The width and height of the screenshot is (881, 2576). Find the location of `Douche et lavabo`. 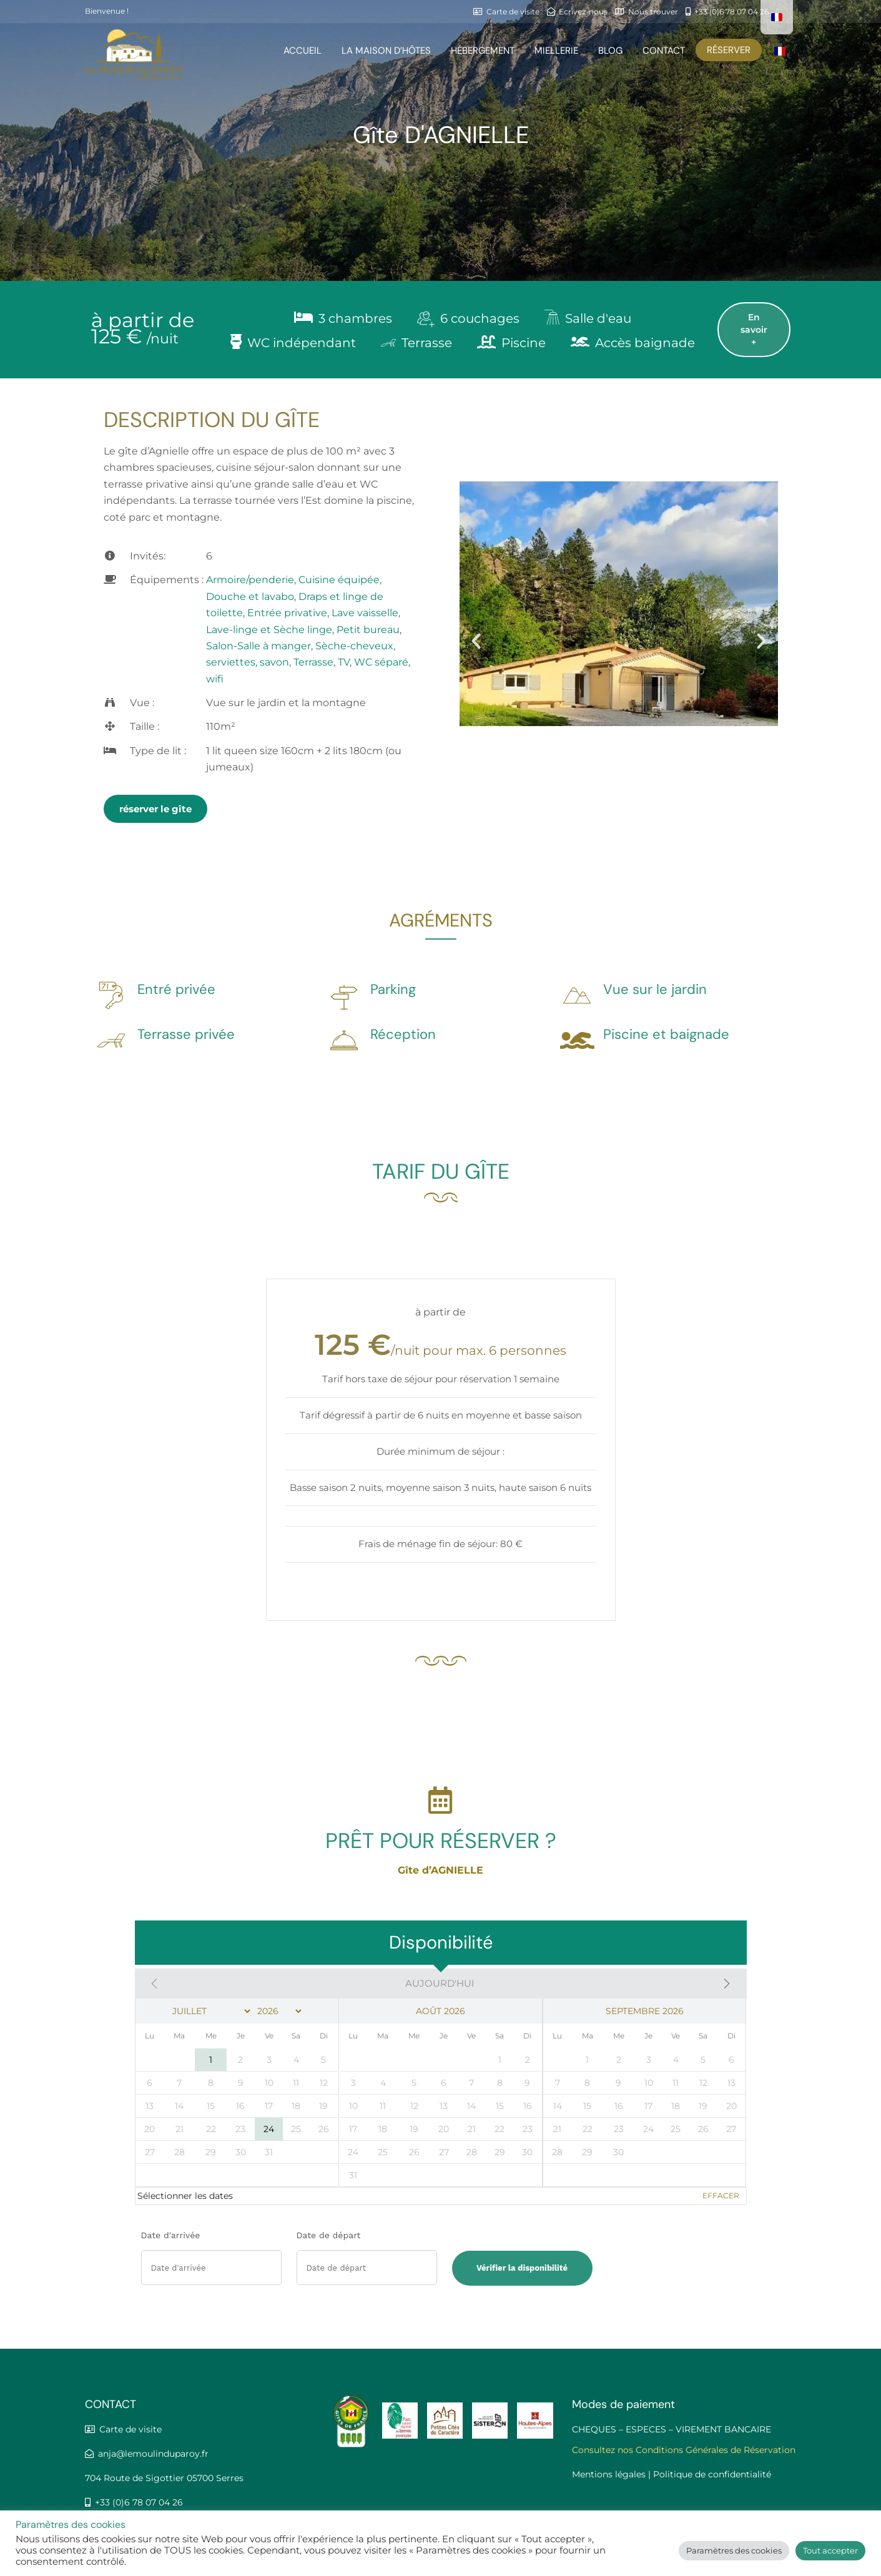

Douche et lavabo is located at coordinates (250, 596).